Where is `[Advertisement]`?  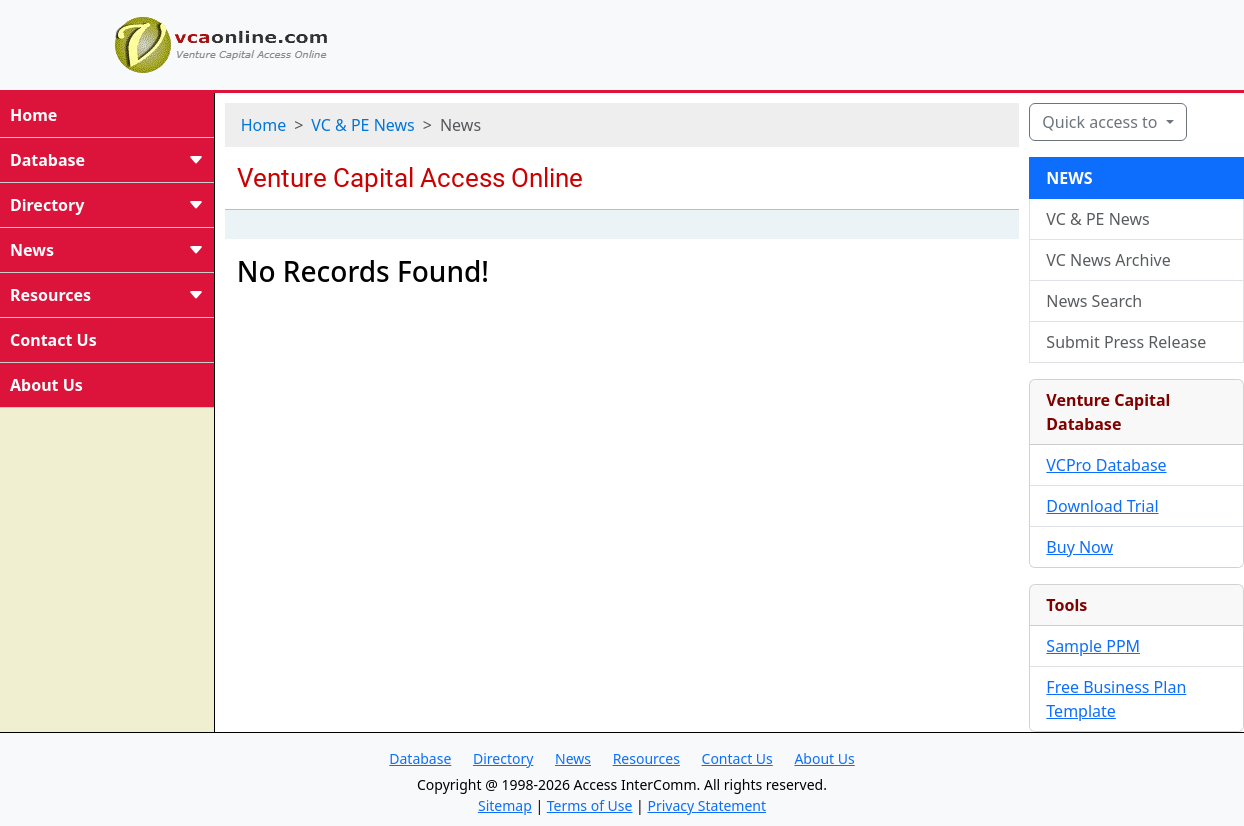 [Advertisement] is located at coordinates (822, 42).